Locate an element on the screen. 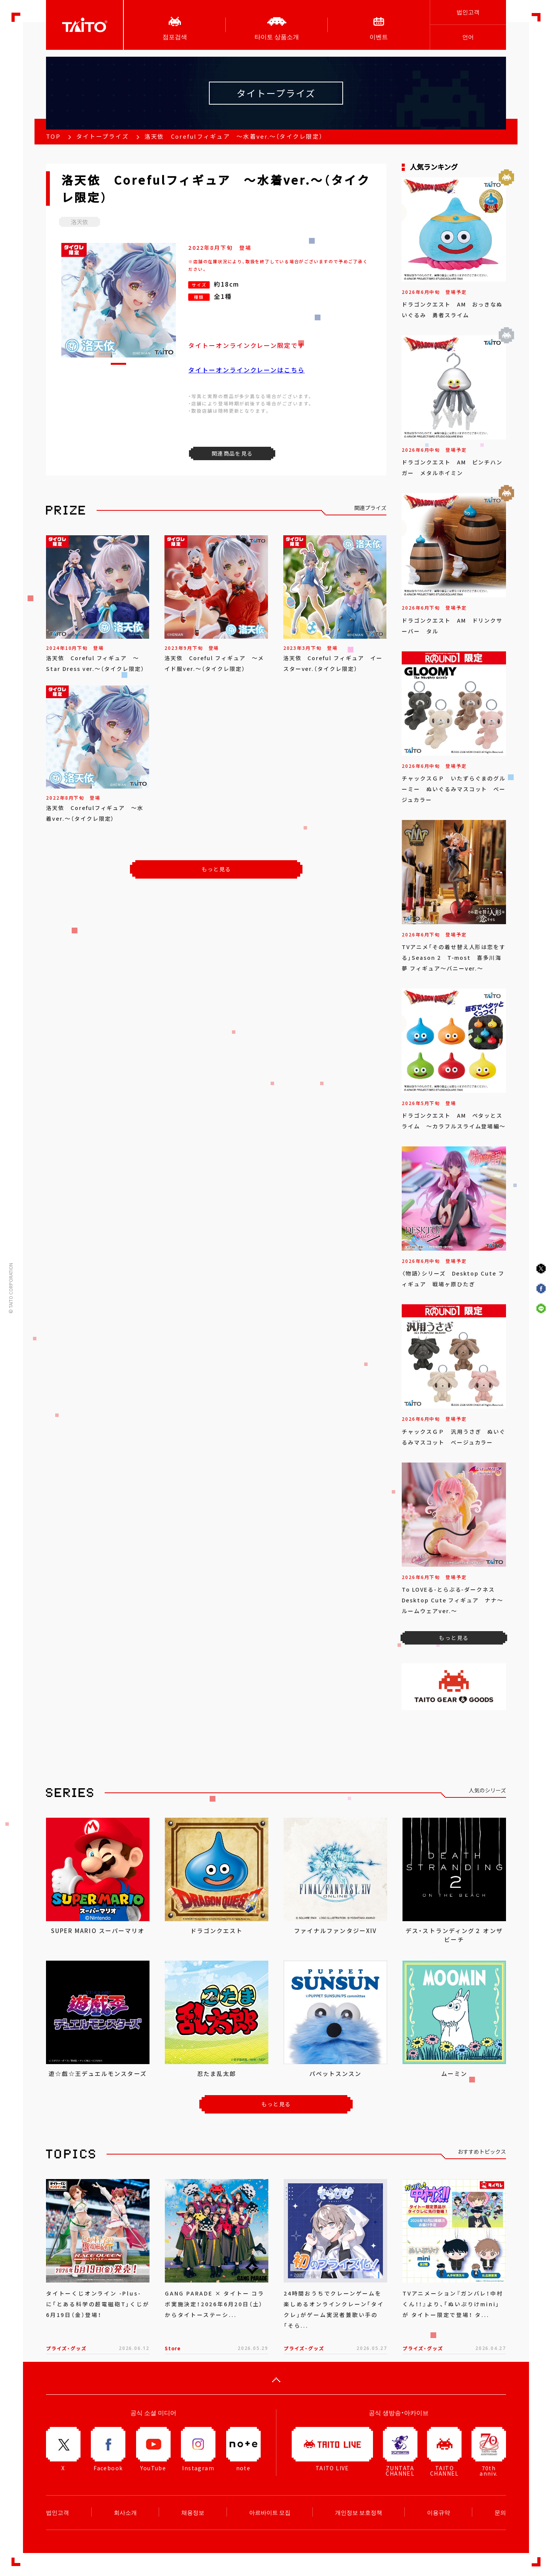 This screenshot has width=552, height=2576. 개인정보 보호정책 is located at coordinates (358, 2512).